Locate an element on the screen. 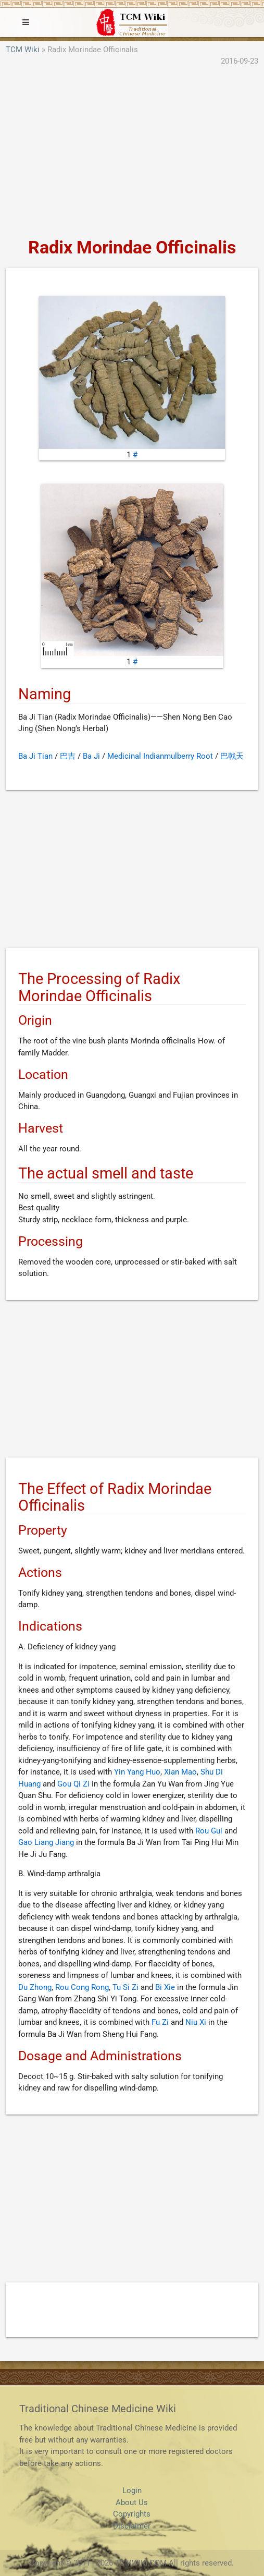  About Us is located at coordinates (132, 2502).